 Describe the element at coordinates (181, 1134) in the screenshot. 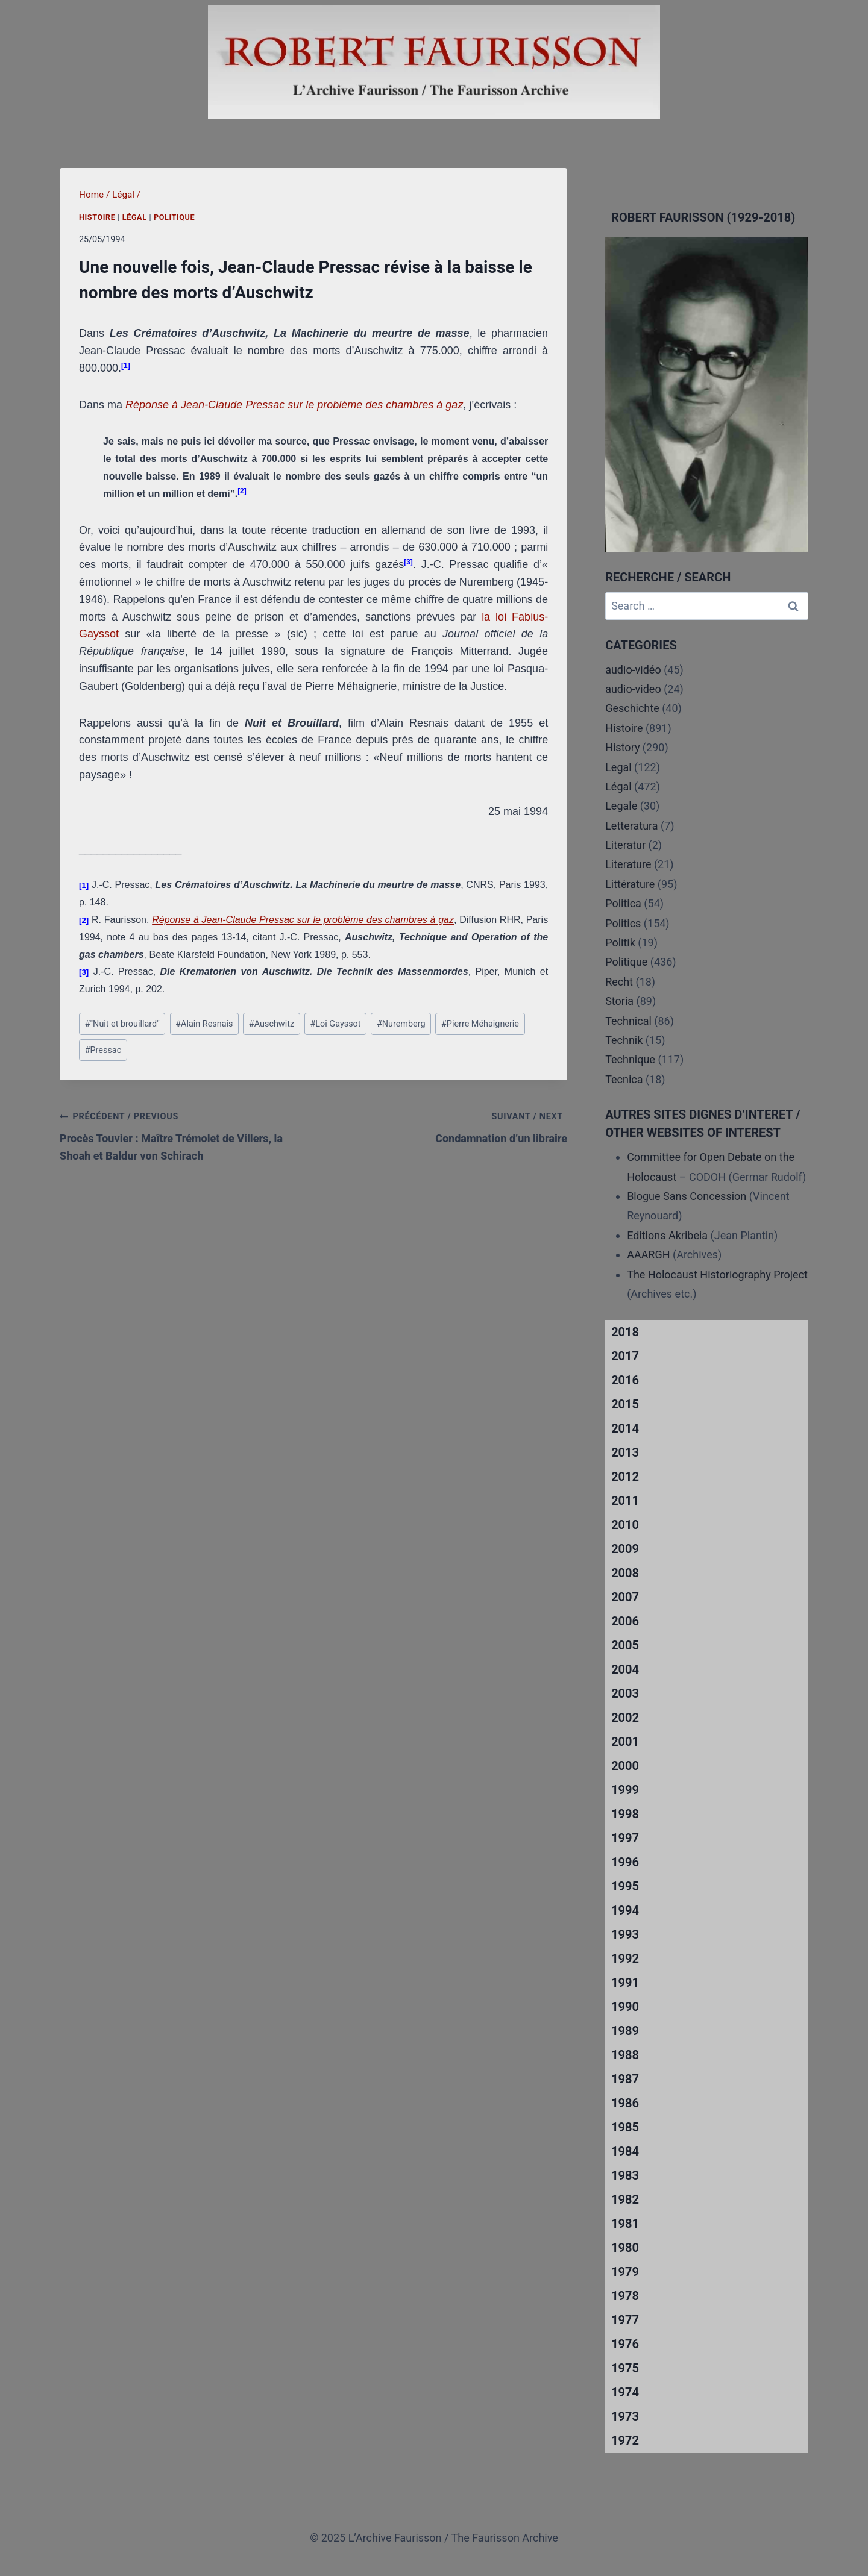

I see `Procès Touvier : Maître Trémolet de Villers, la Shoah et Baldur von Schirach` at that location.